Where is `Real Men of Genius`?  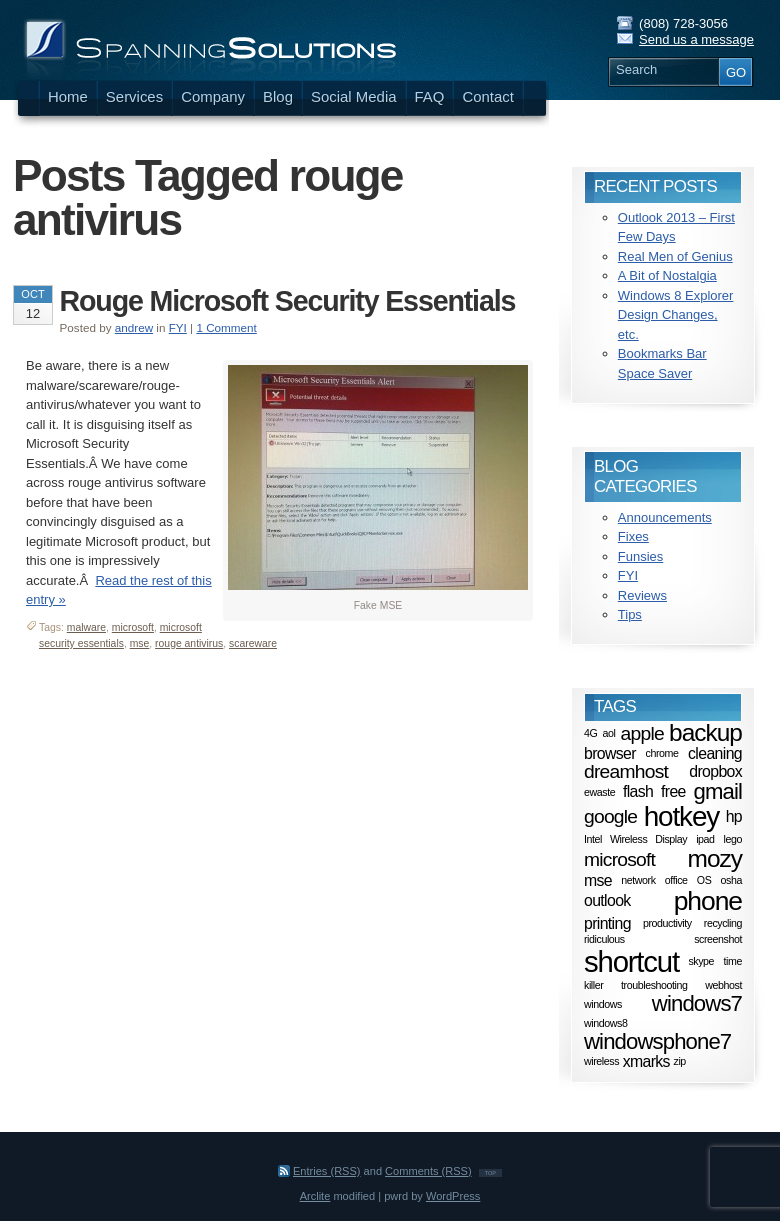
Real Men of Genius is located at coordinates (675, 256).